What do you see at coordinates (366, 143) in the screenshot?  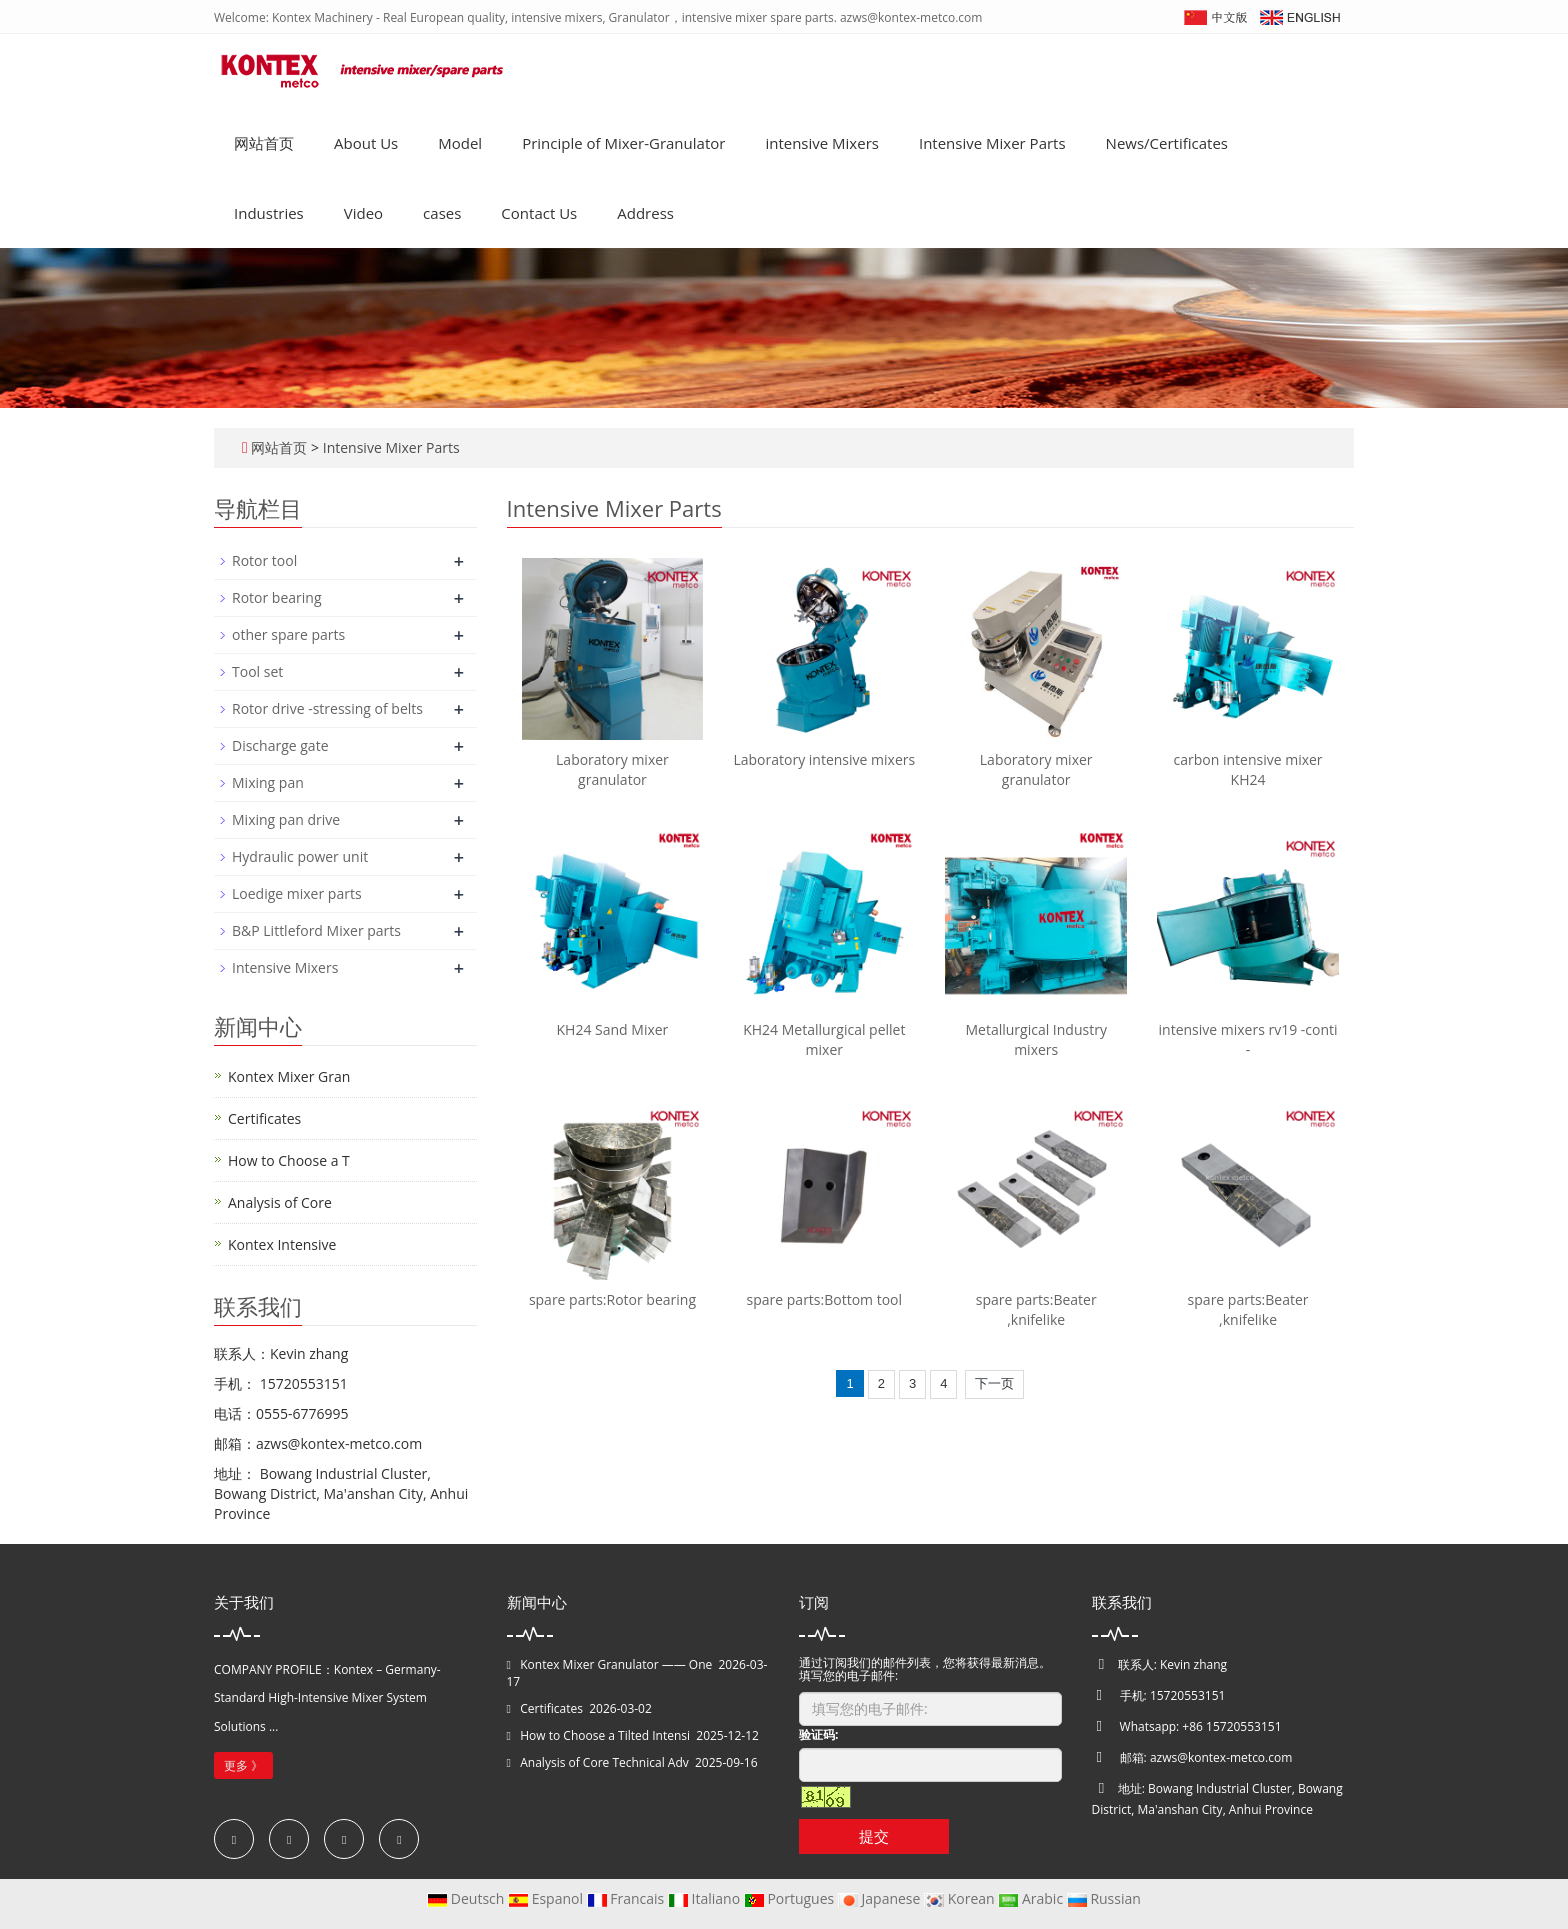 I see `About Us` at bounding box center [366, 143].